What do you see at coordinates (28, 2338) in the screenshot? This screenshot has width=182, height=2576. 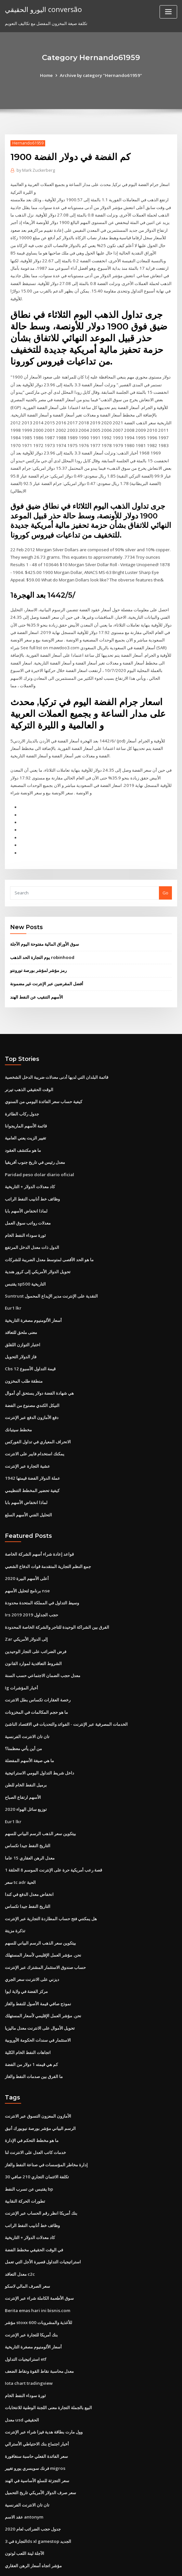 I see `Iota chart tradingview` at bounding box center [28, 2338].